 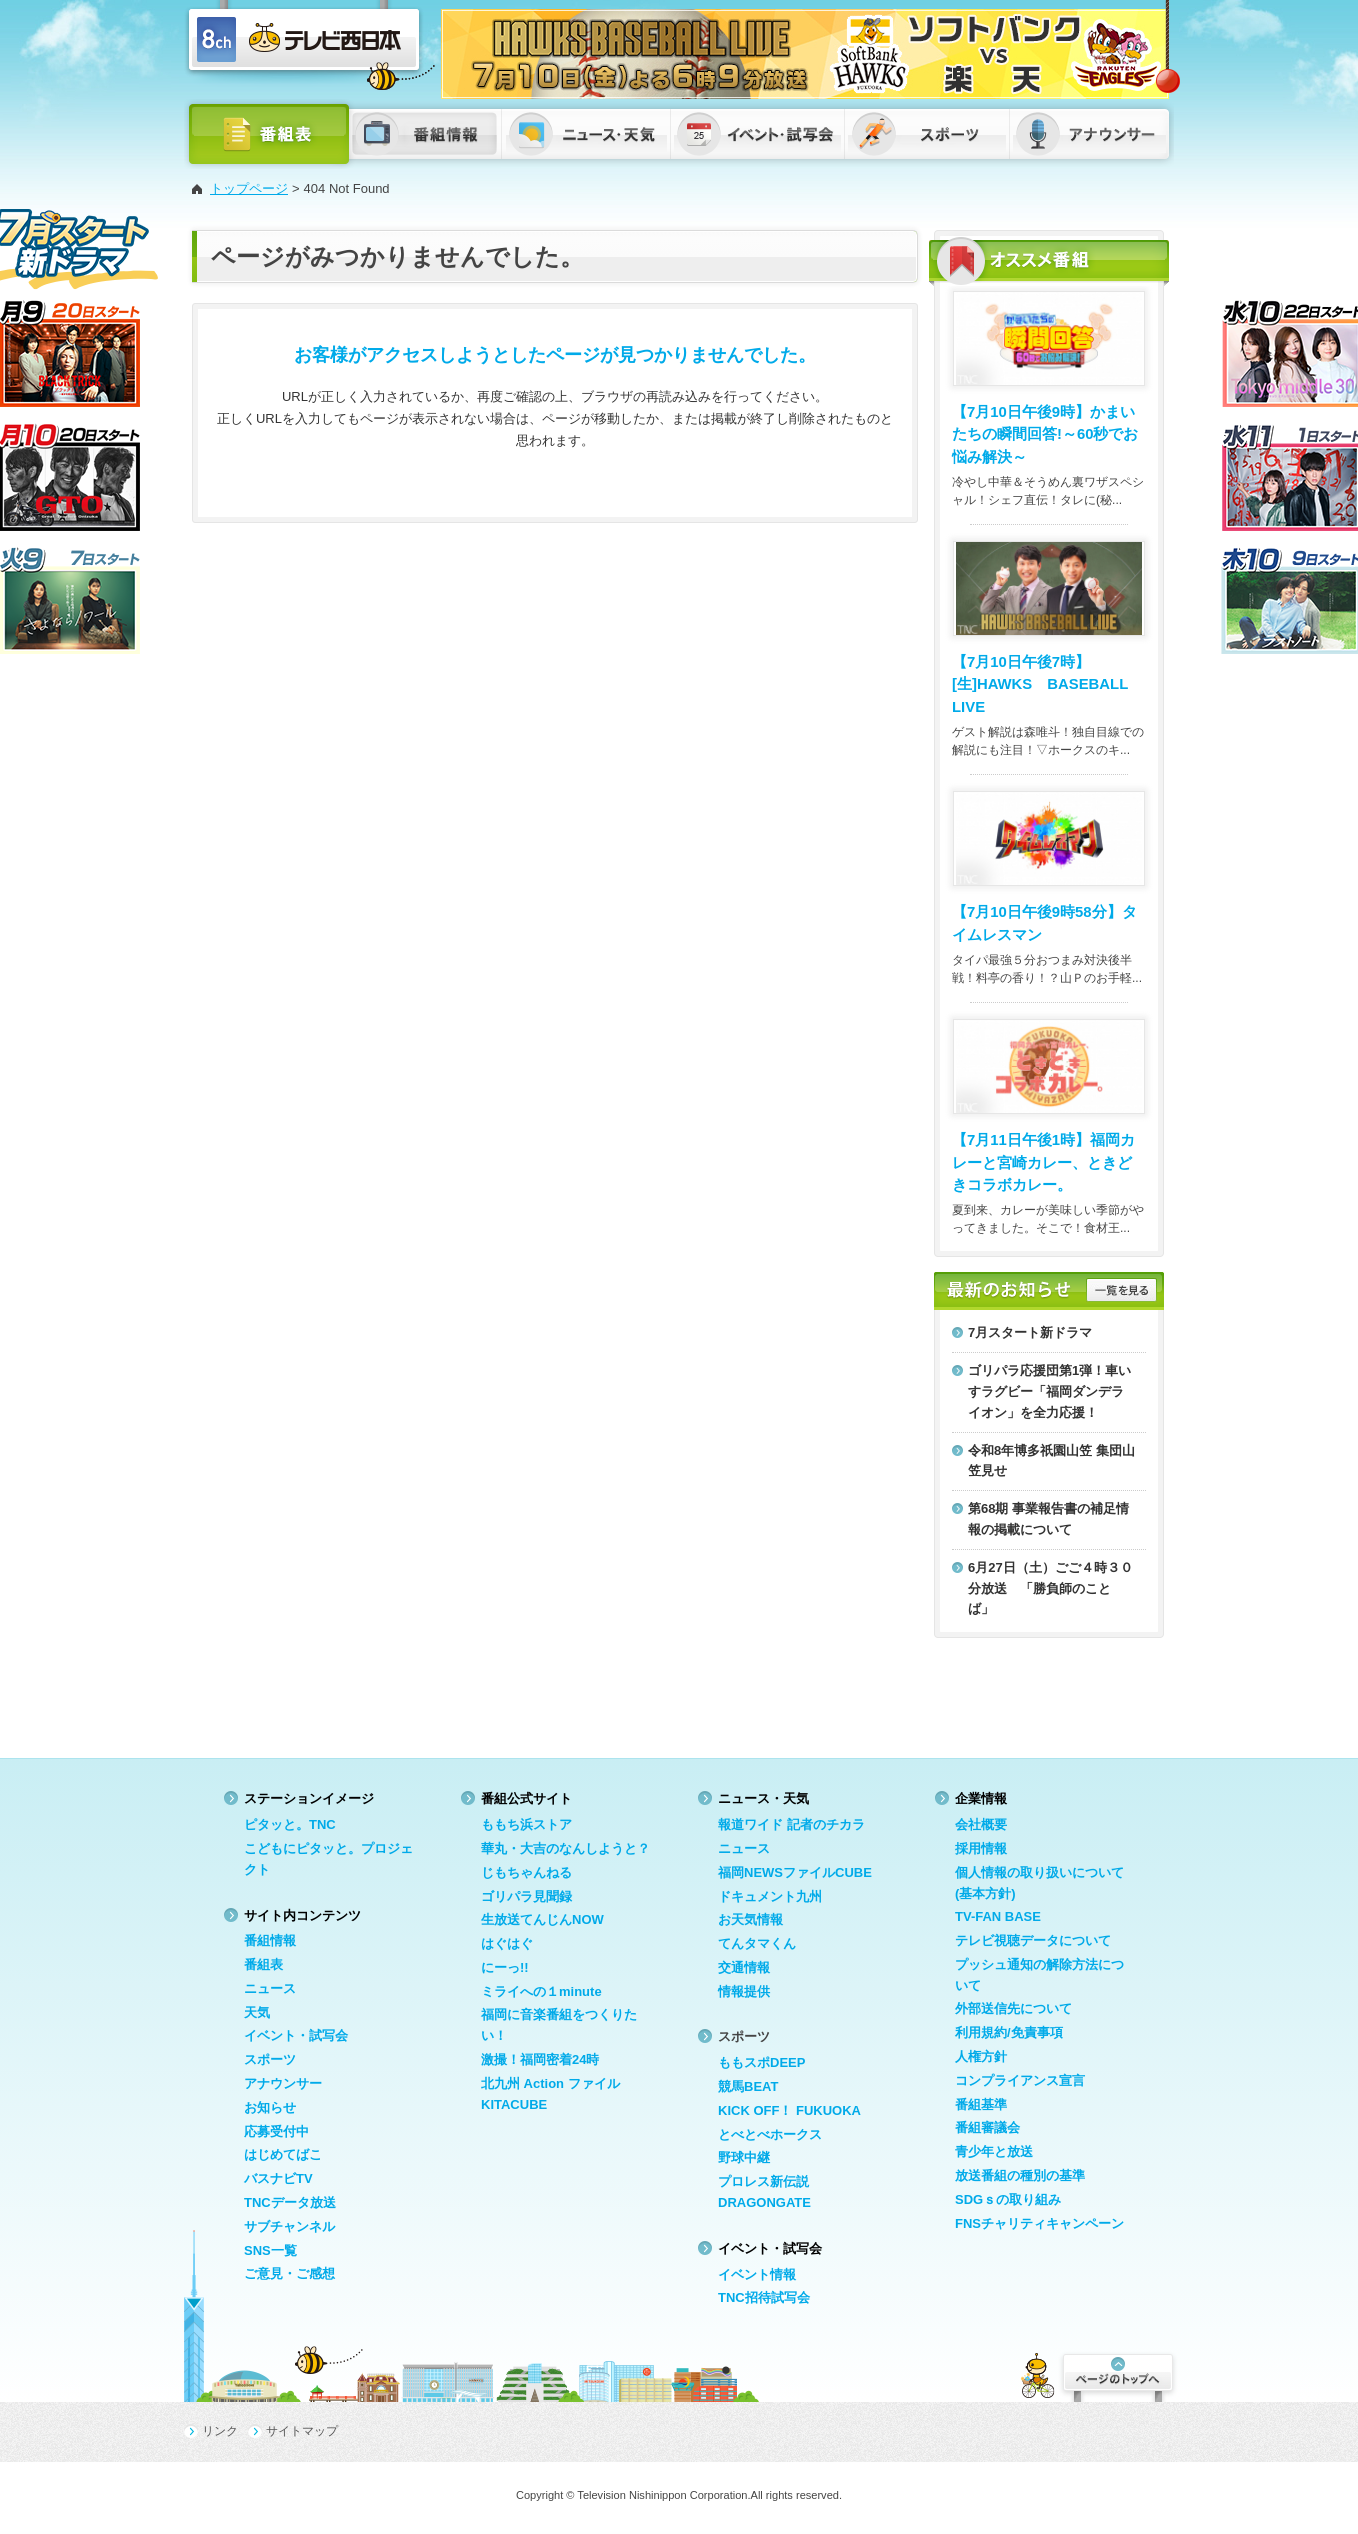 I want to click on スポーツ, so click(x=270, y=2059).